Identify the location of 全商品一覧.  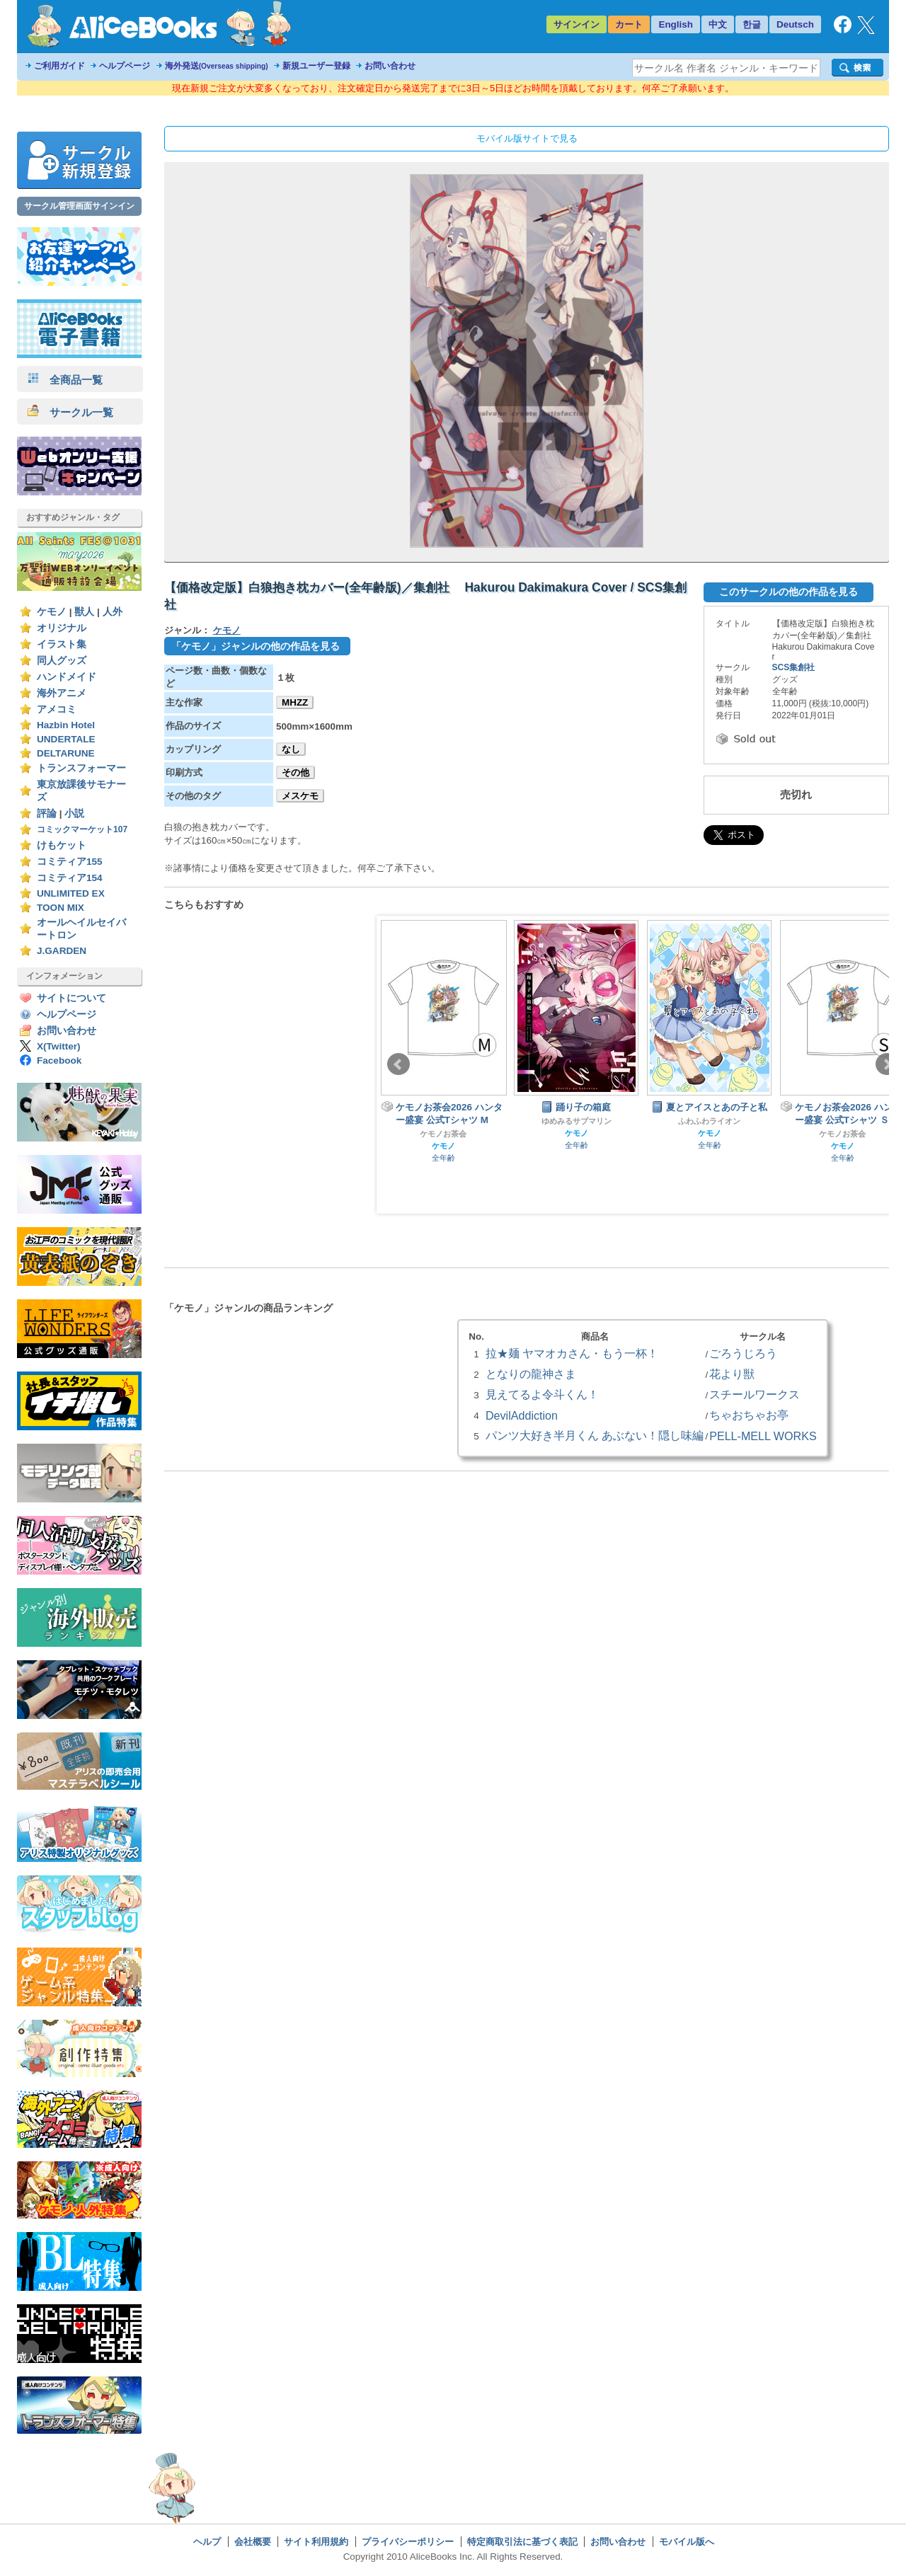
(65, 380).